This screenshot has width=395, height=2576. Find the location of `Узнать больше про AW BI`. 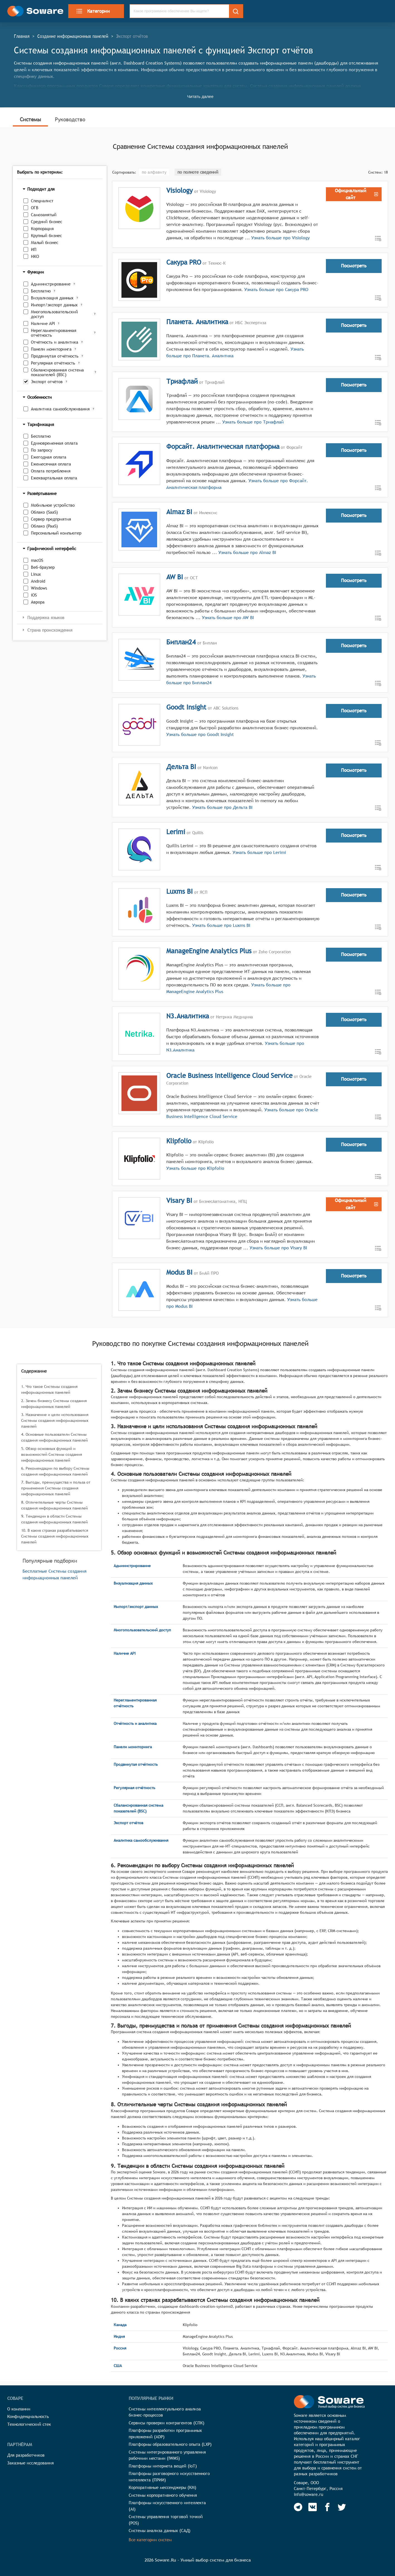

Узнать больше про AW BI is located at coordinates (228, 617).